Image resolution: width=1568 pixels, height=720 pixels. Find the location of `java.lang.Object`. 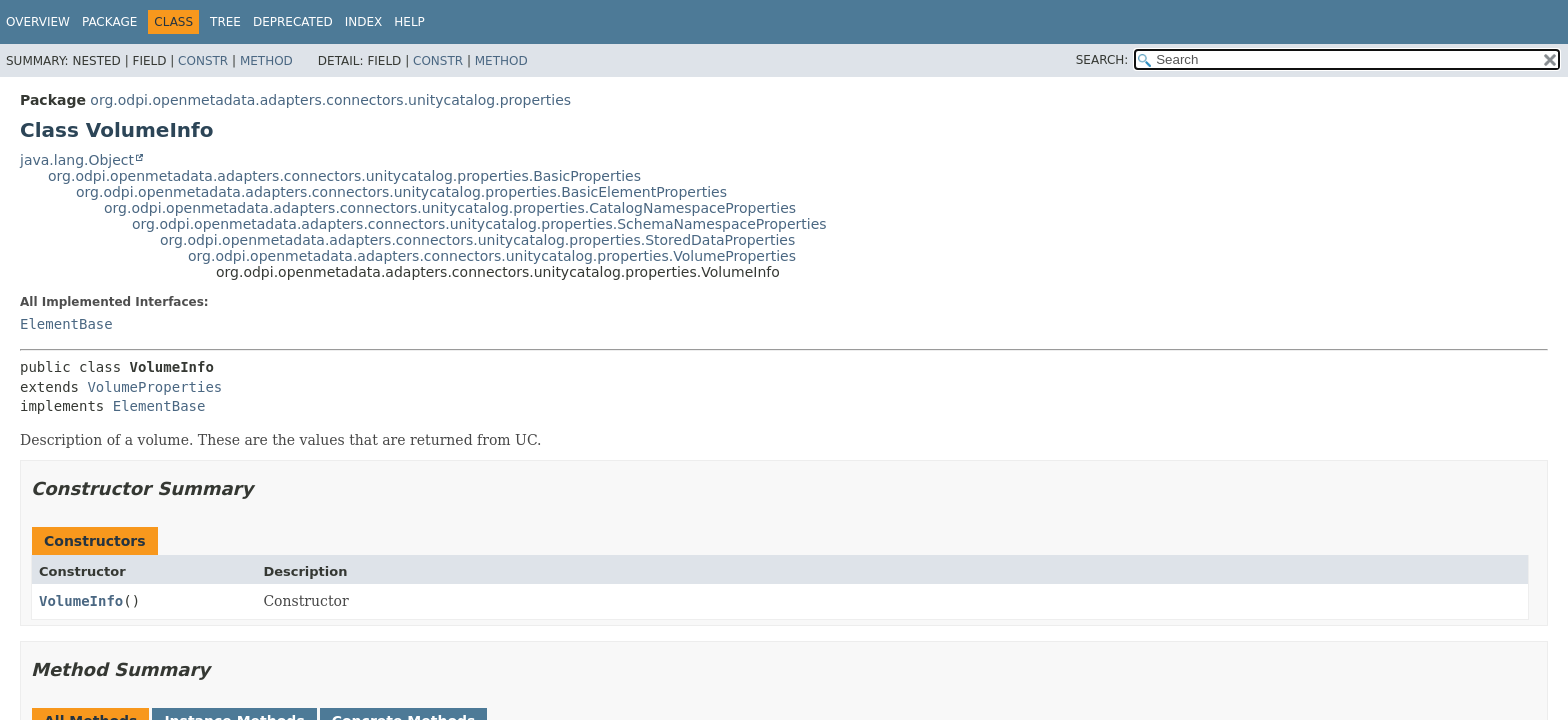

java.lang.Object is located at coordinates (77, 160).